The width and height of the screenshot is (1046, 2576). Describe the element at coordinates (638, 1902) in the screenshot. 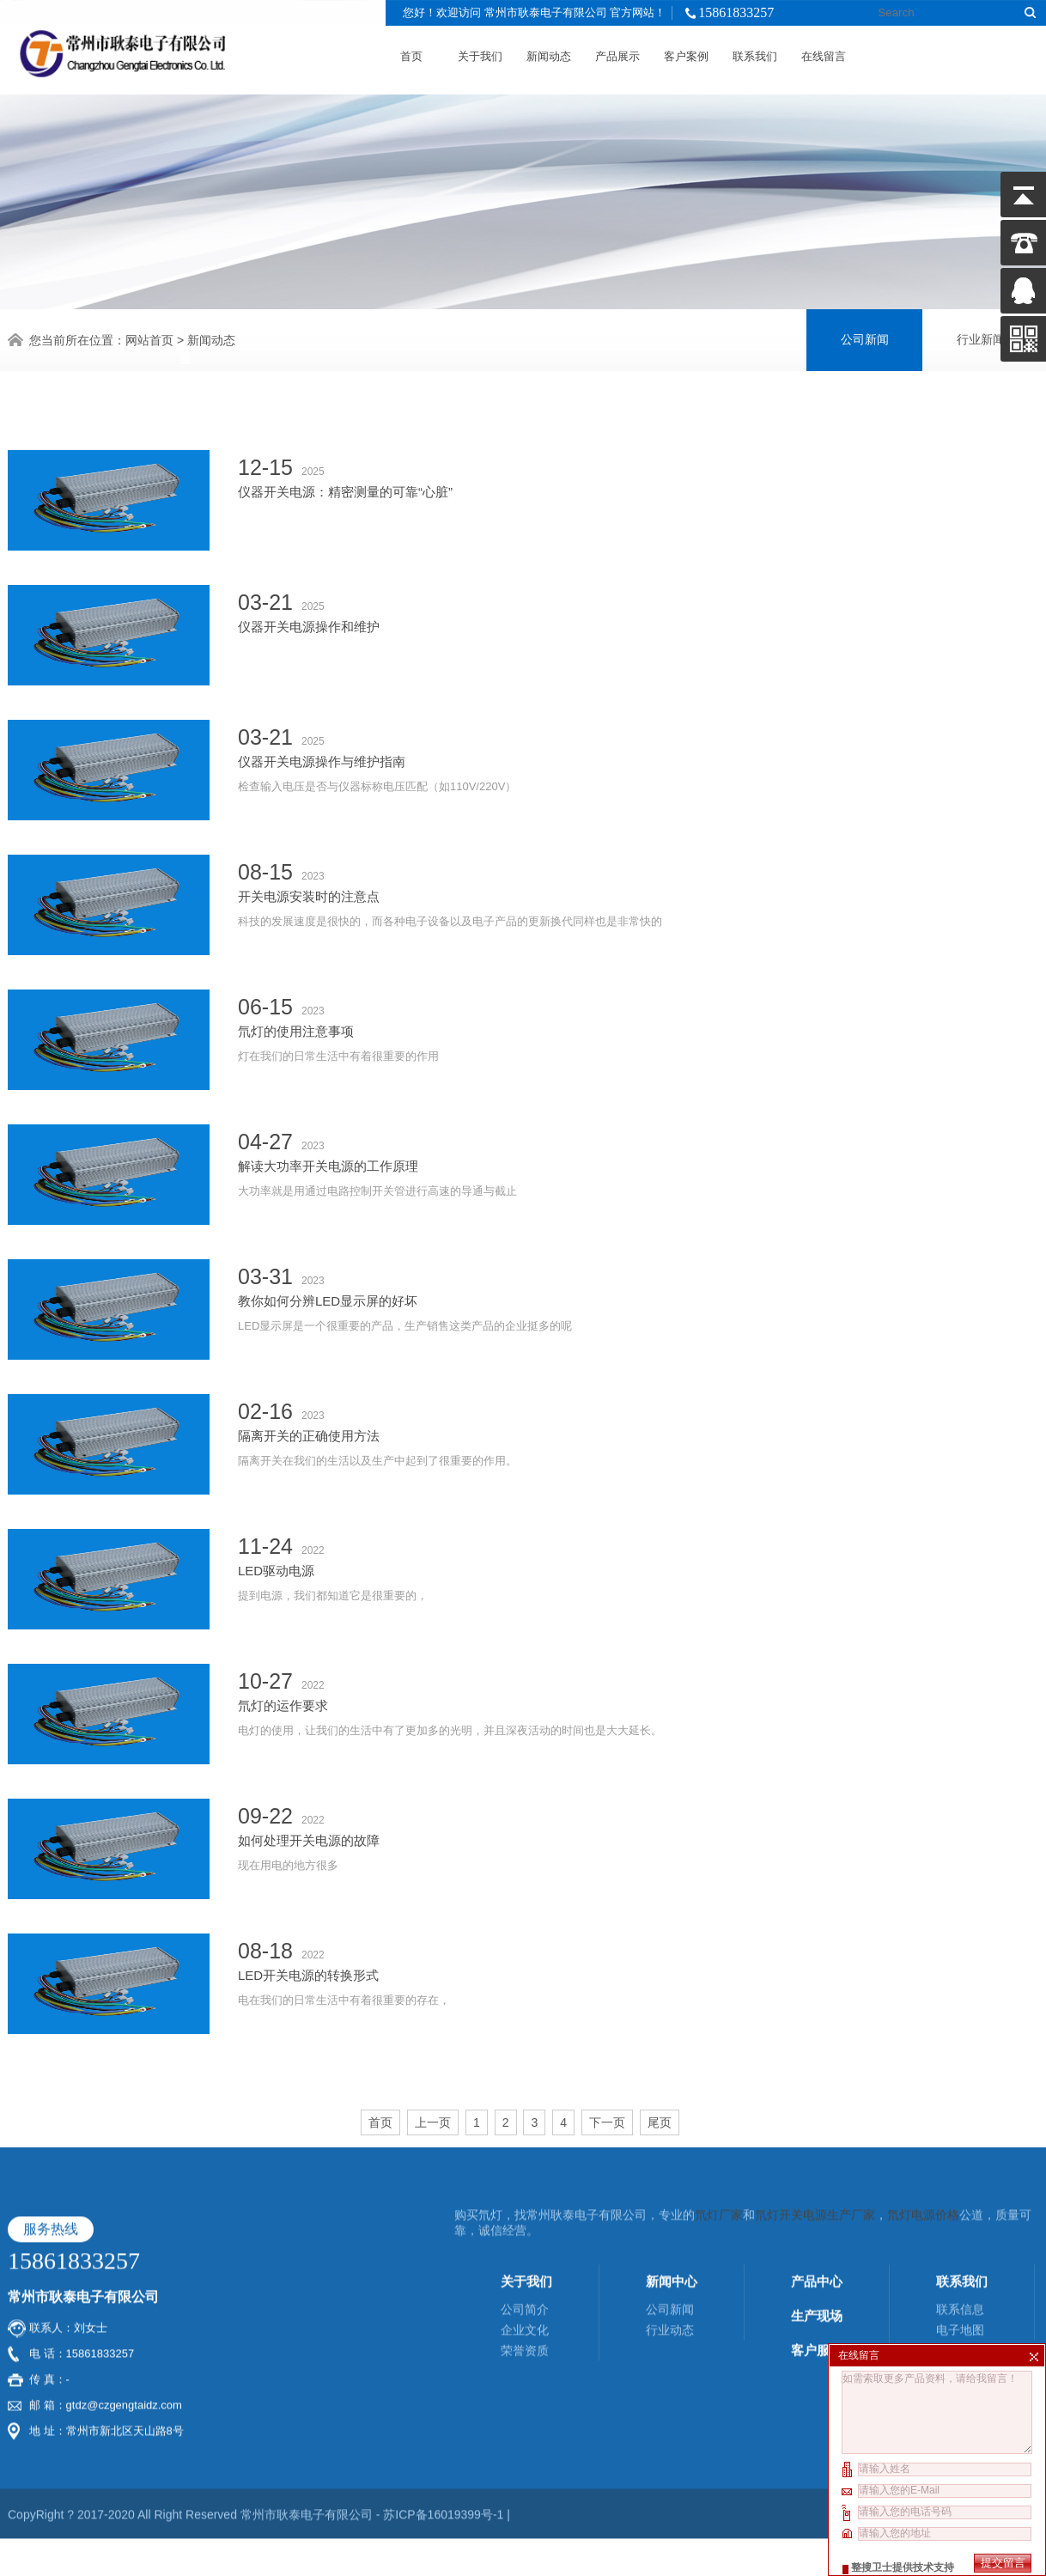

I see `电在我们的日常生活中有着很重要的存在，` at that location.